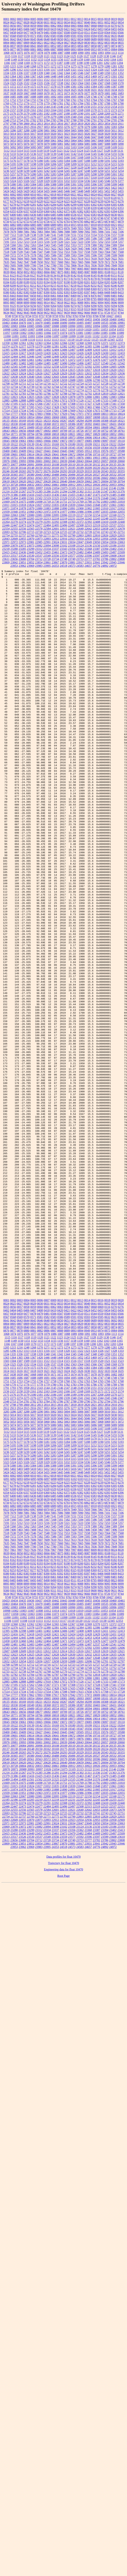 The height and width of the screenshot is (2576, 127). What do you see at coordinates (72, 488) in the screenshot?
I see `21105` at bounding box center [72, 488].